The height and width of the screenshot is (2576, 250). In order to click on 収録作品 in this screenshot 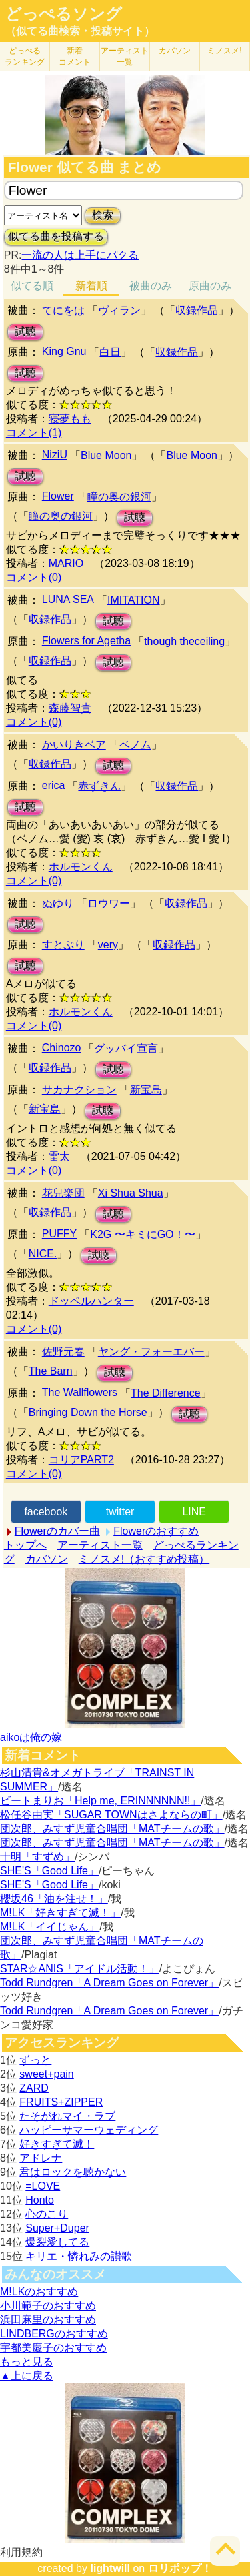, I will do `click(196, 310)`.